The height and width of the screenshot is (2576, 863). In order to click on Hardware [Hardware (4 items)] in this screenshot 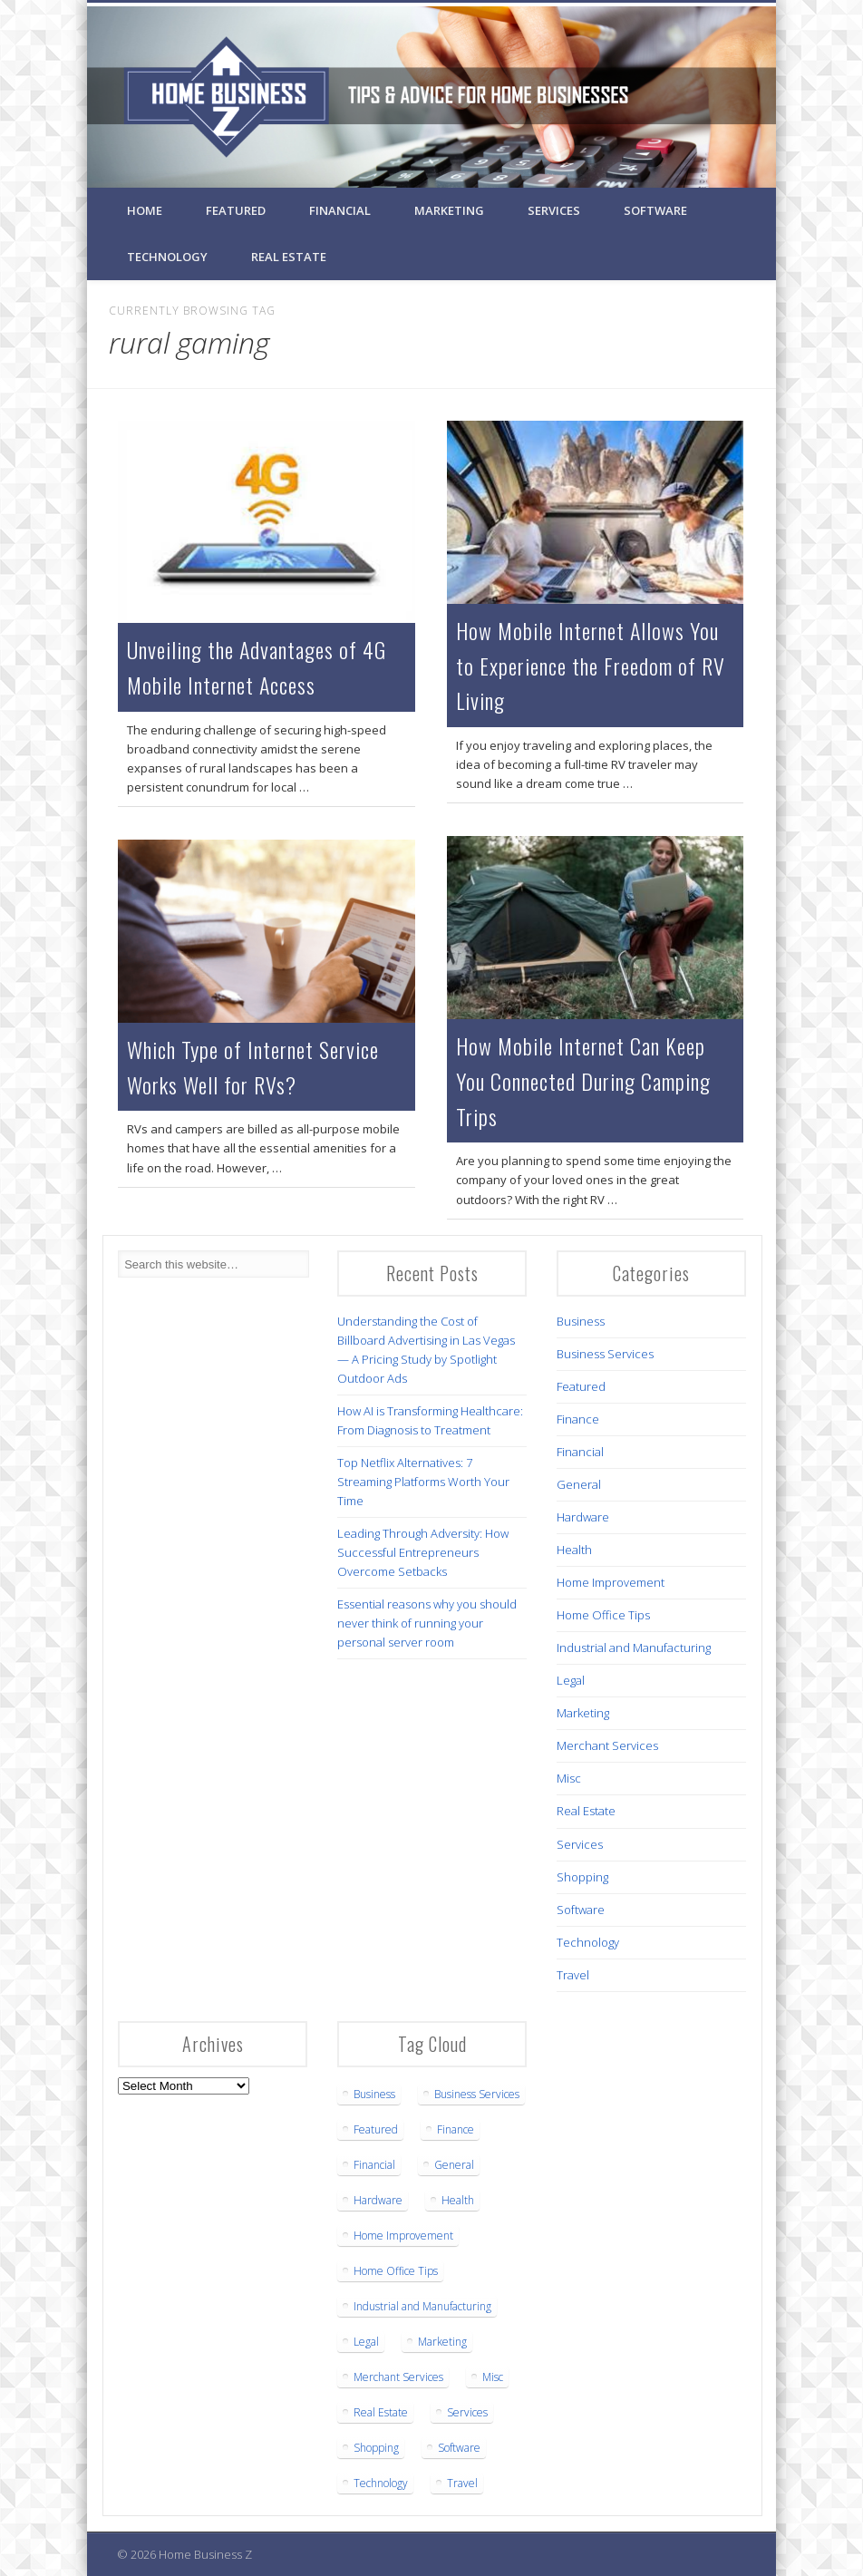, I will do `click(378, 2200)`.